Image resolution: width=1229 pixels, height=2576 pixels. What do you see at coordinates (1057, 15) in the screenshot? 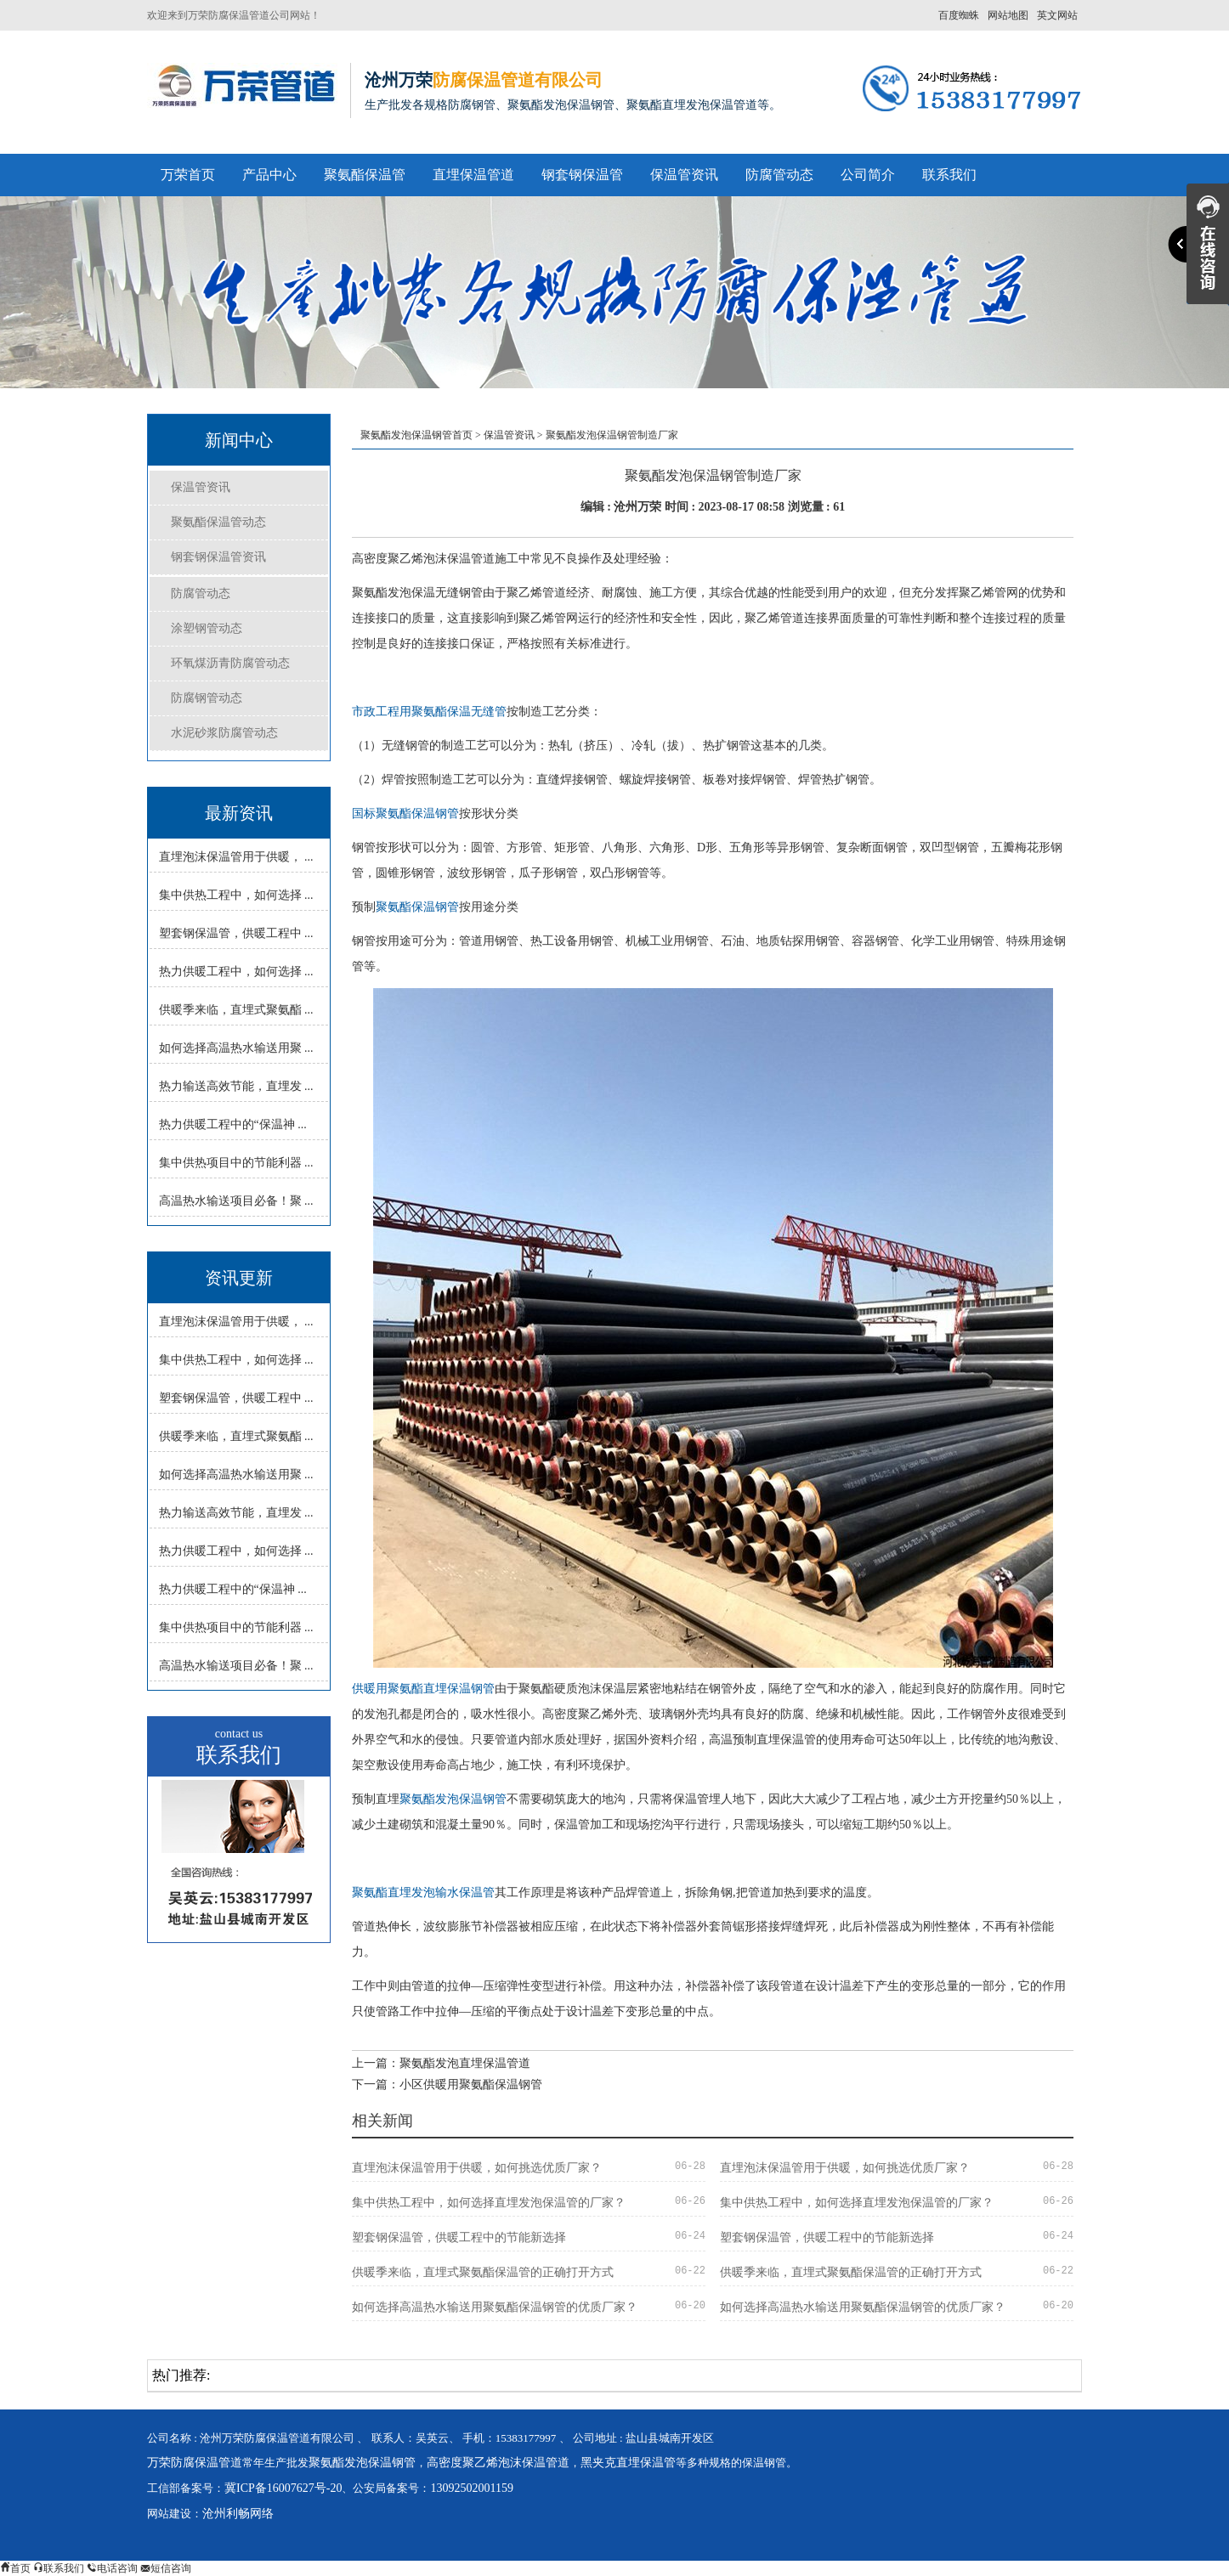
I see `英文网站` at bounding box center [1057, 15].